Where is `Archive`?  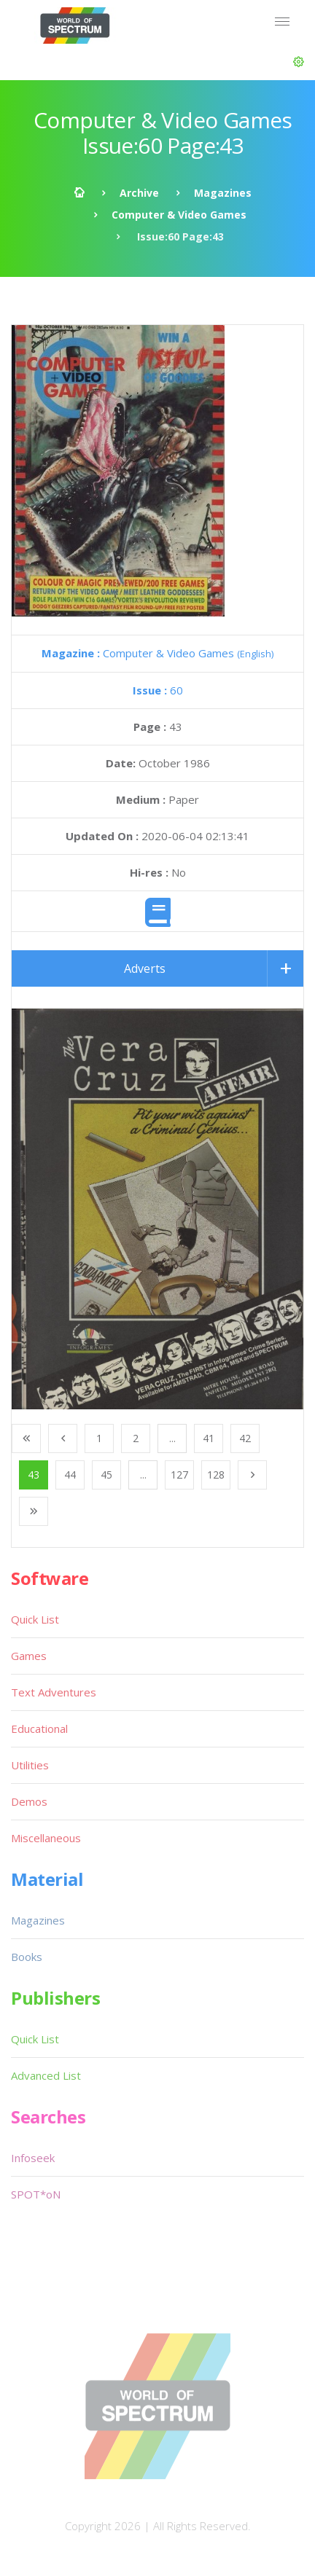
Archive is located at coordinates (139, 193).